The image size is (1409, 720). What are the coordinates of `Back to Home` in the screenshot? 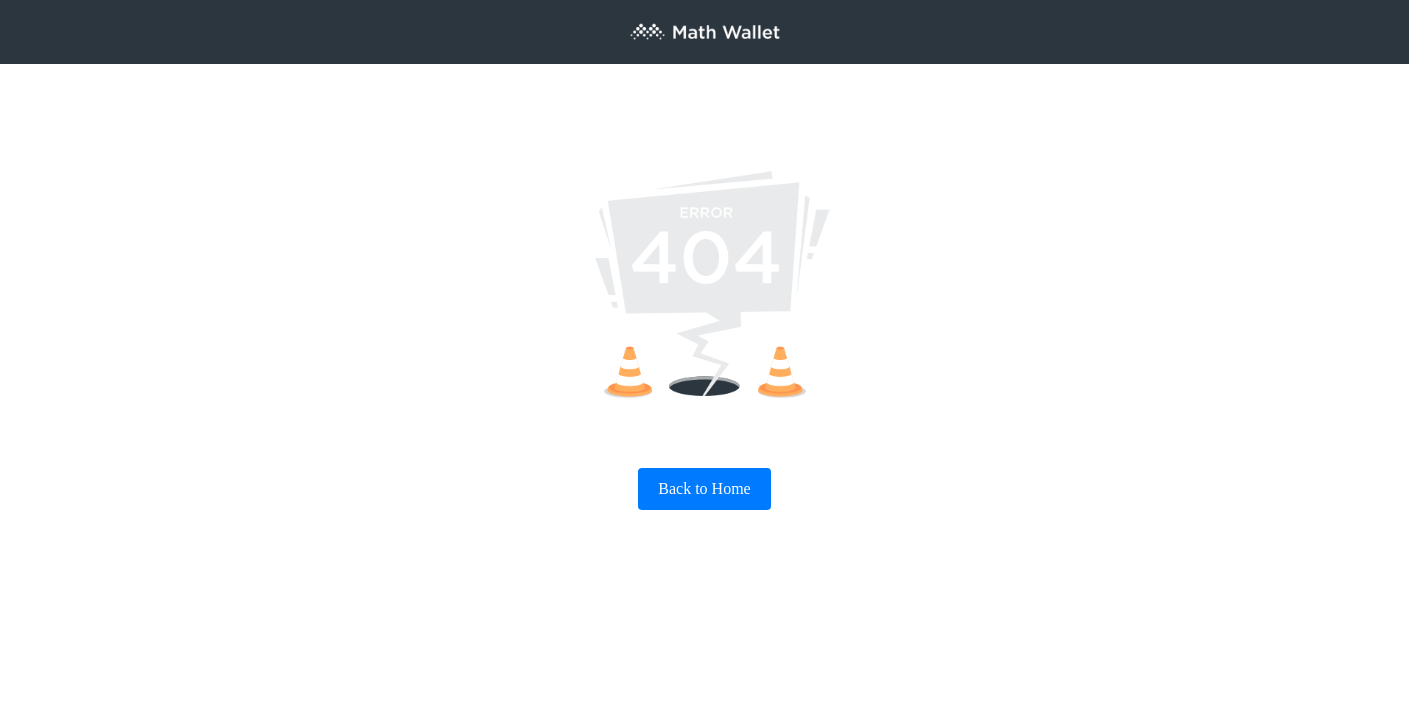 It's located at (704, 488).